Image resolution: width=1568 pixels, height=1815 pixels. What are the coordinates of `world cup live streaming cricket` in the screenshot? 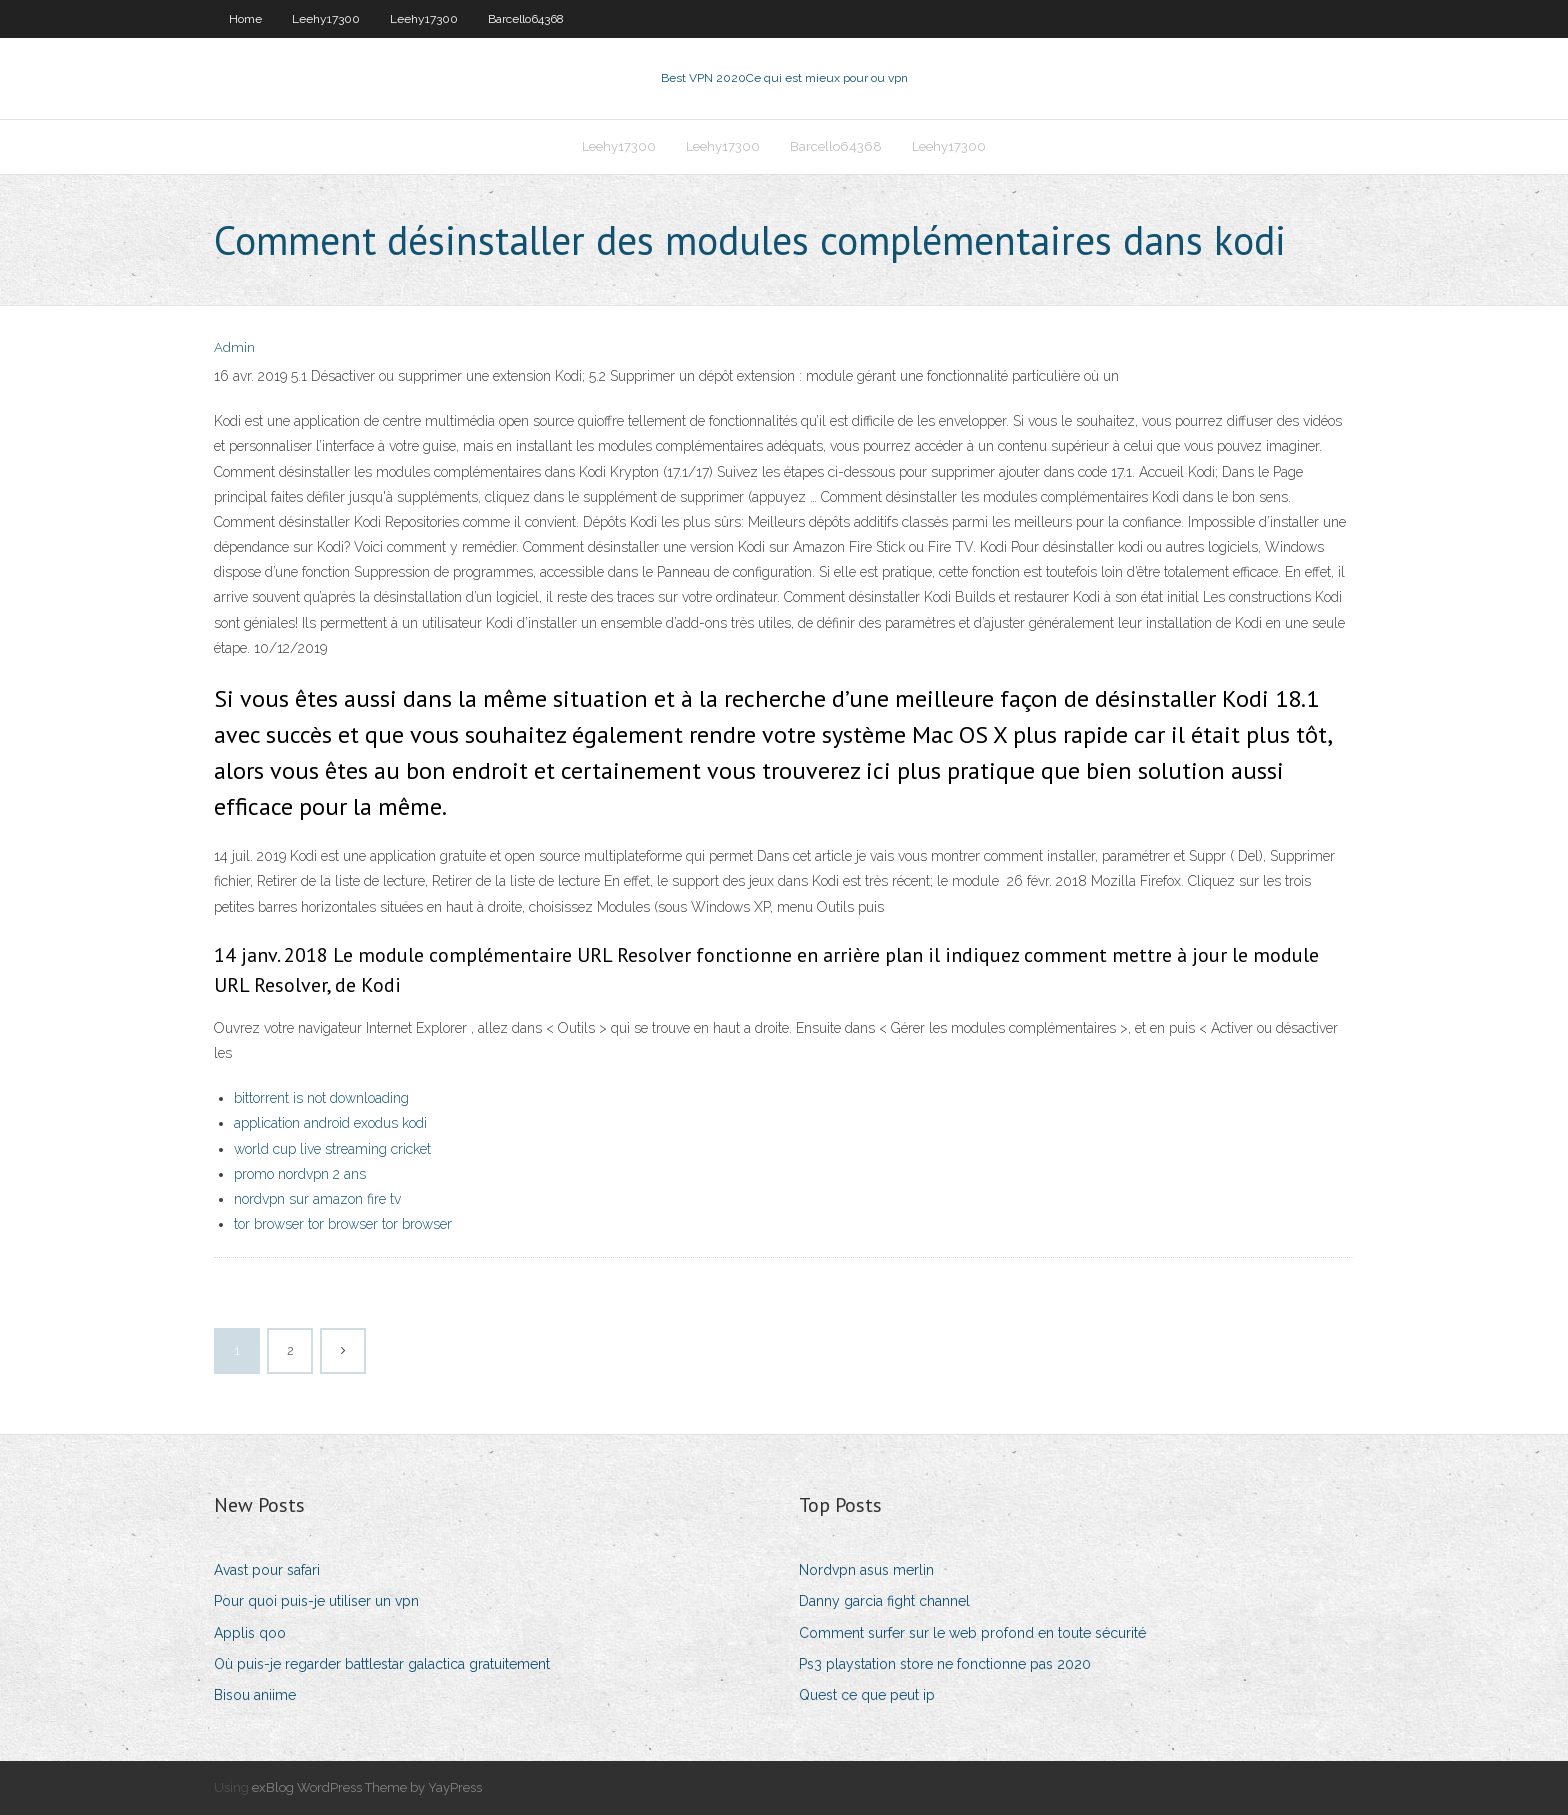 It's located at (332, 1149).